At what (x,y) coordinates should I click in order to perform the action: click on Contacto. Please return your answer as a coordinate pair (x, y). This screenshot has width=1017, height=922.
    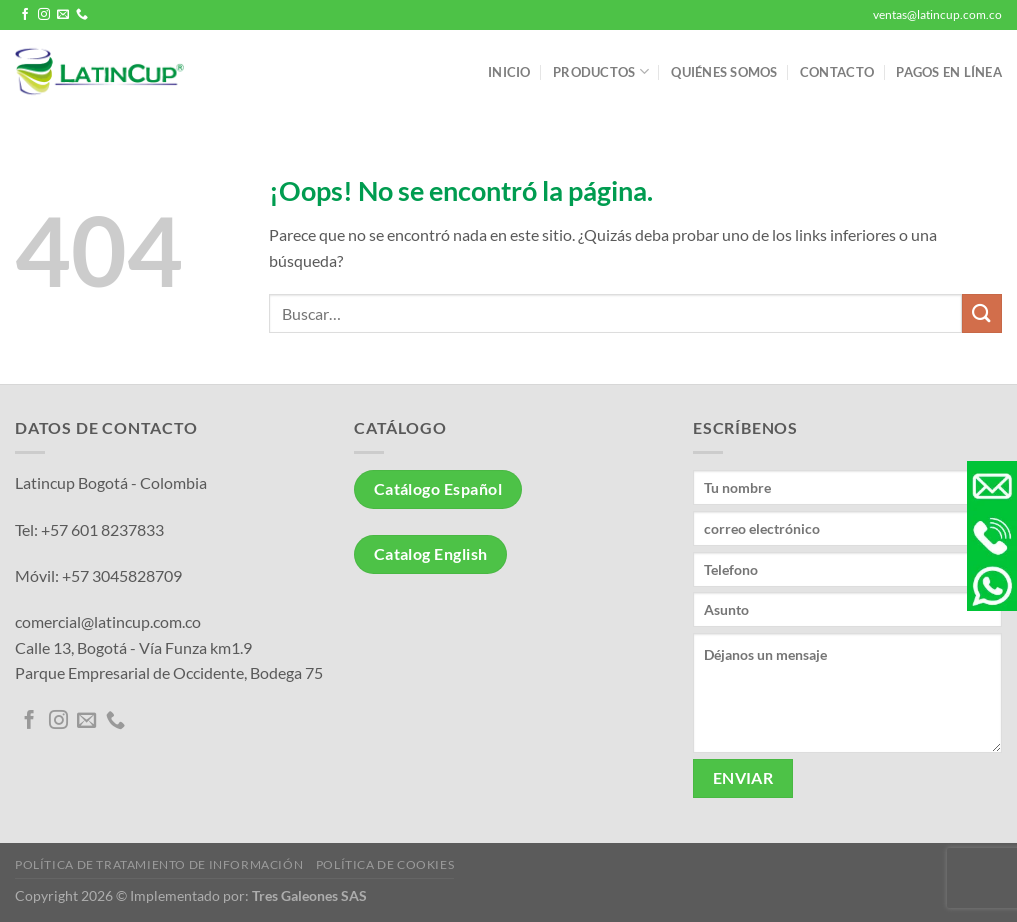
    Looking at the image, I should click on (837, 72).